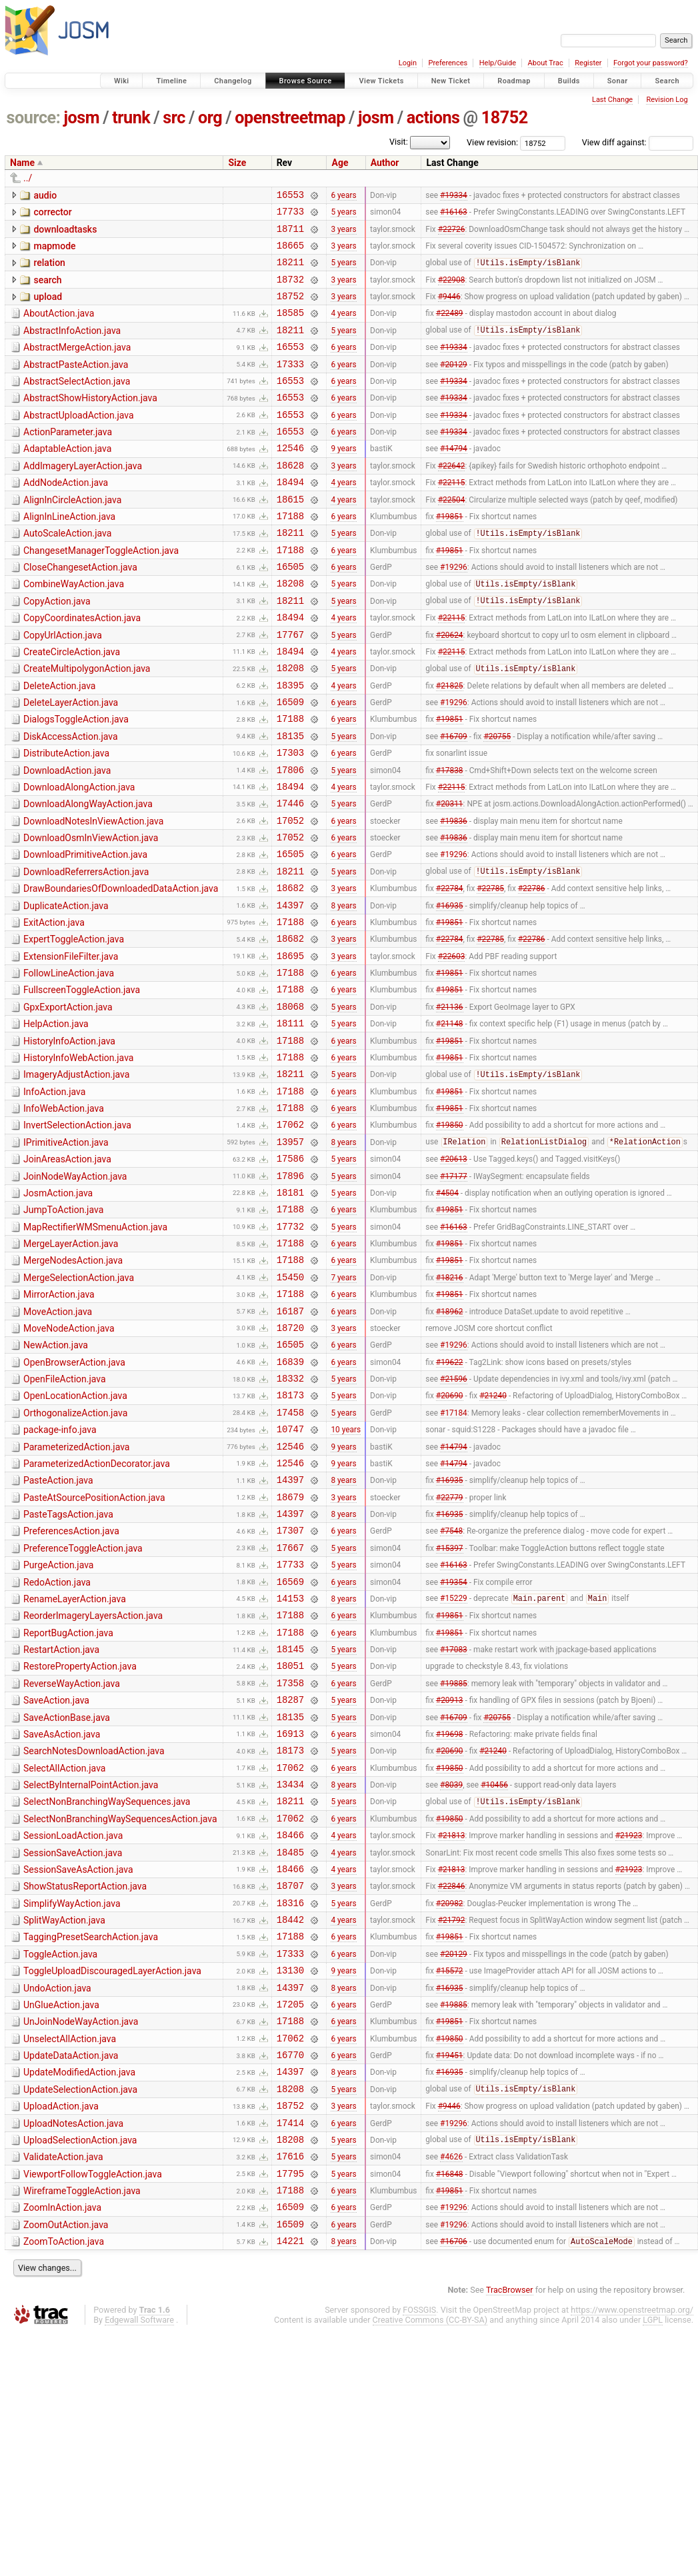 The width and height of the screenshot is (698, 2576). What do you see at coordinates (290, 820) in the screenshot?
I see `17303` at bounding box center [290, 820].